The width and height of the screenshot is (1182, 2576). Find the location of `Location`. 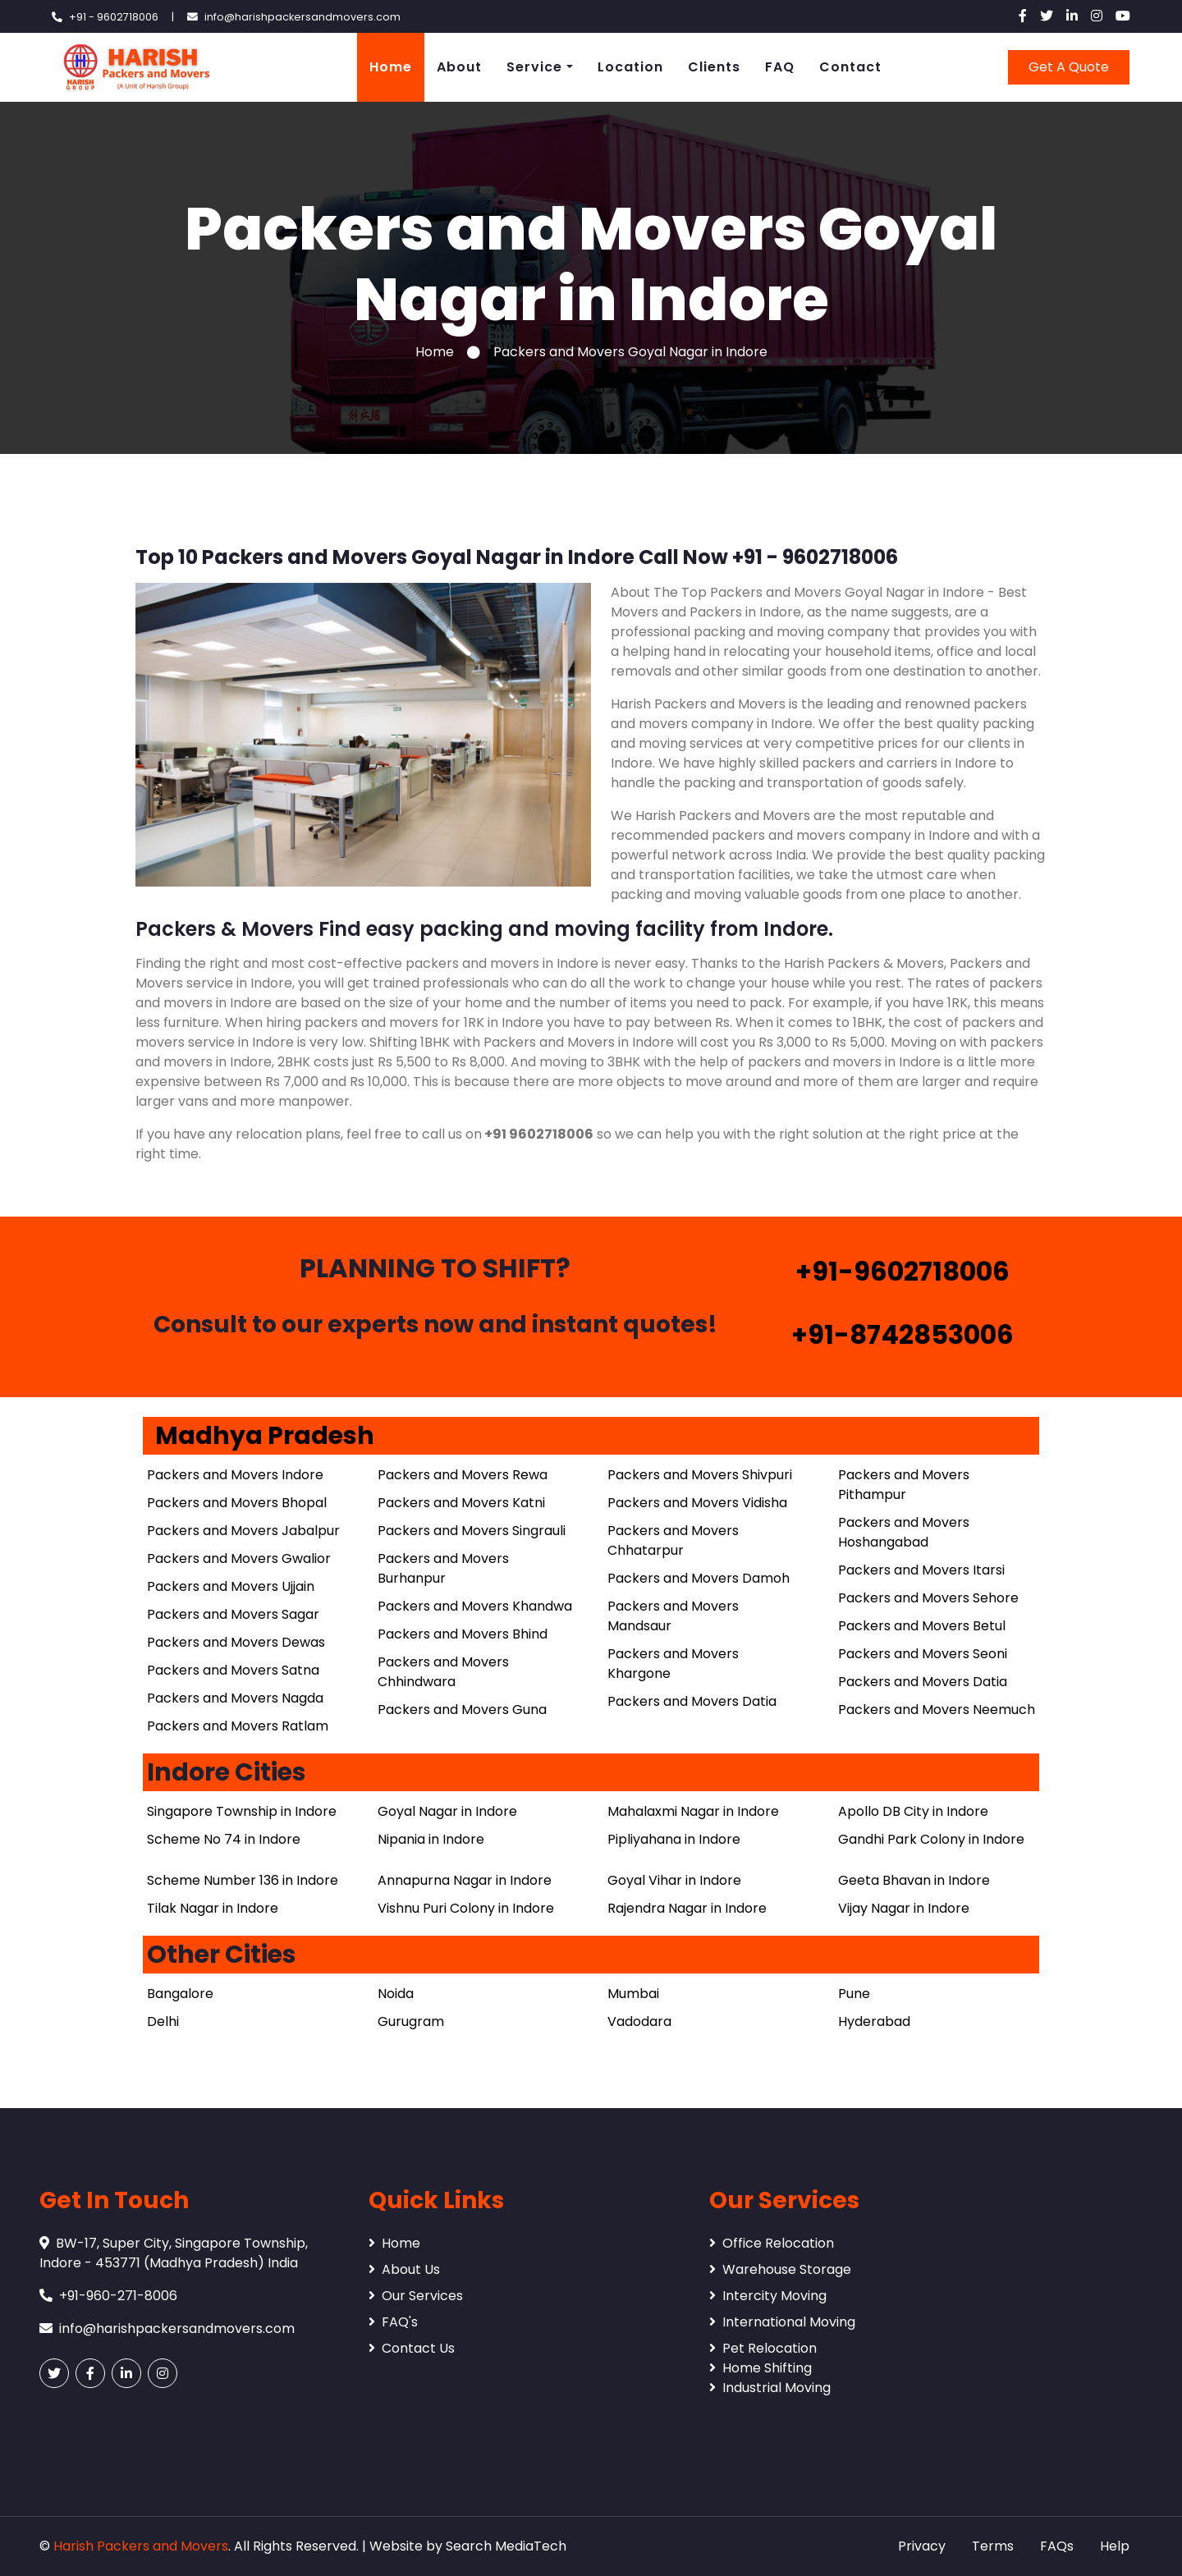

Location is located at coordinates (630, 66).